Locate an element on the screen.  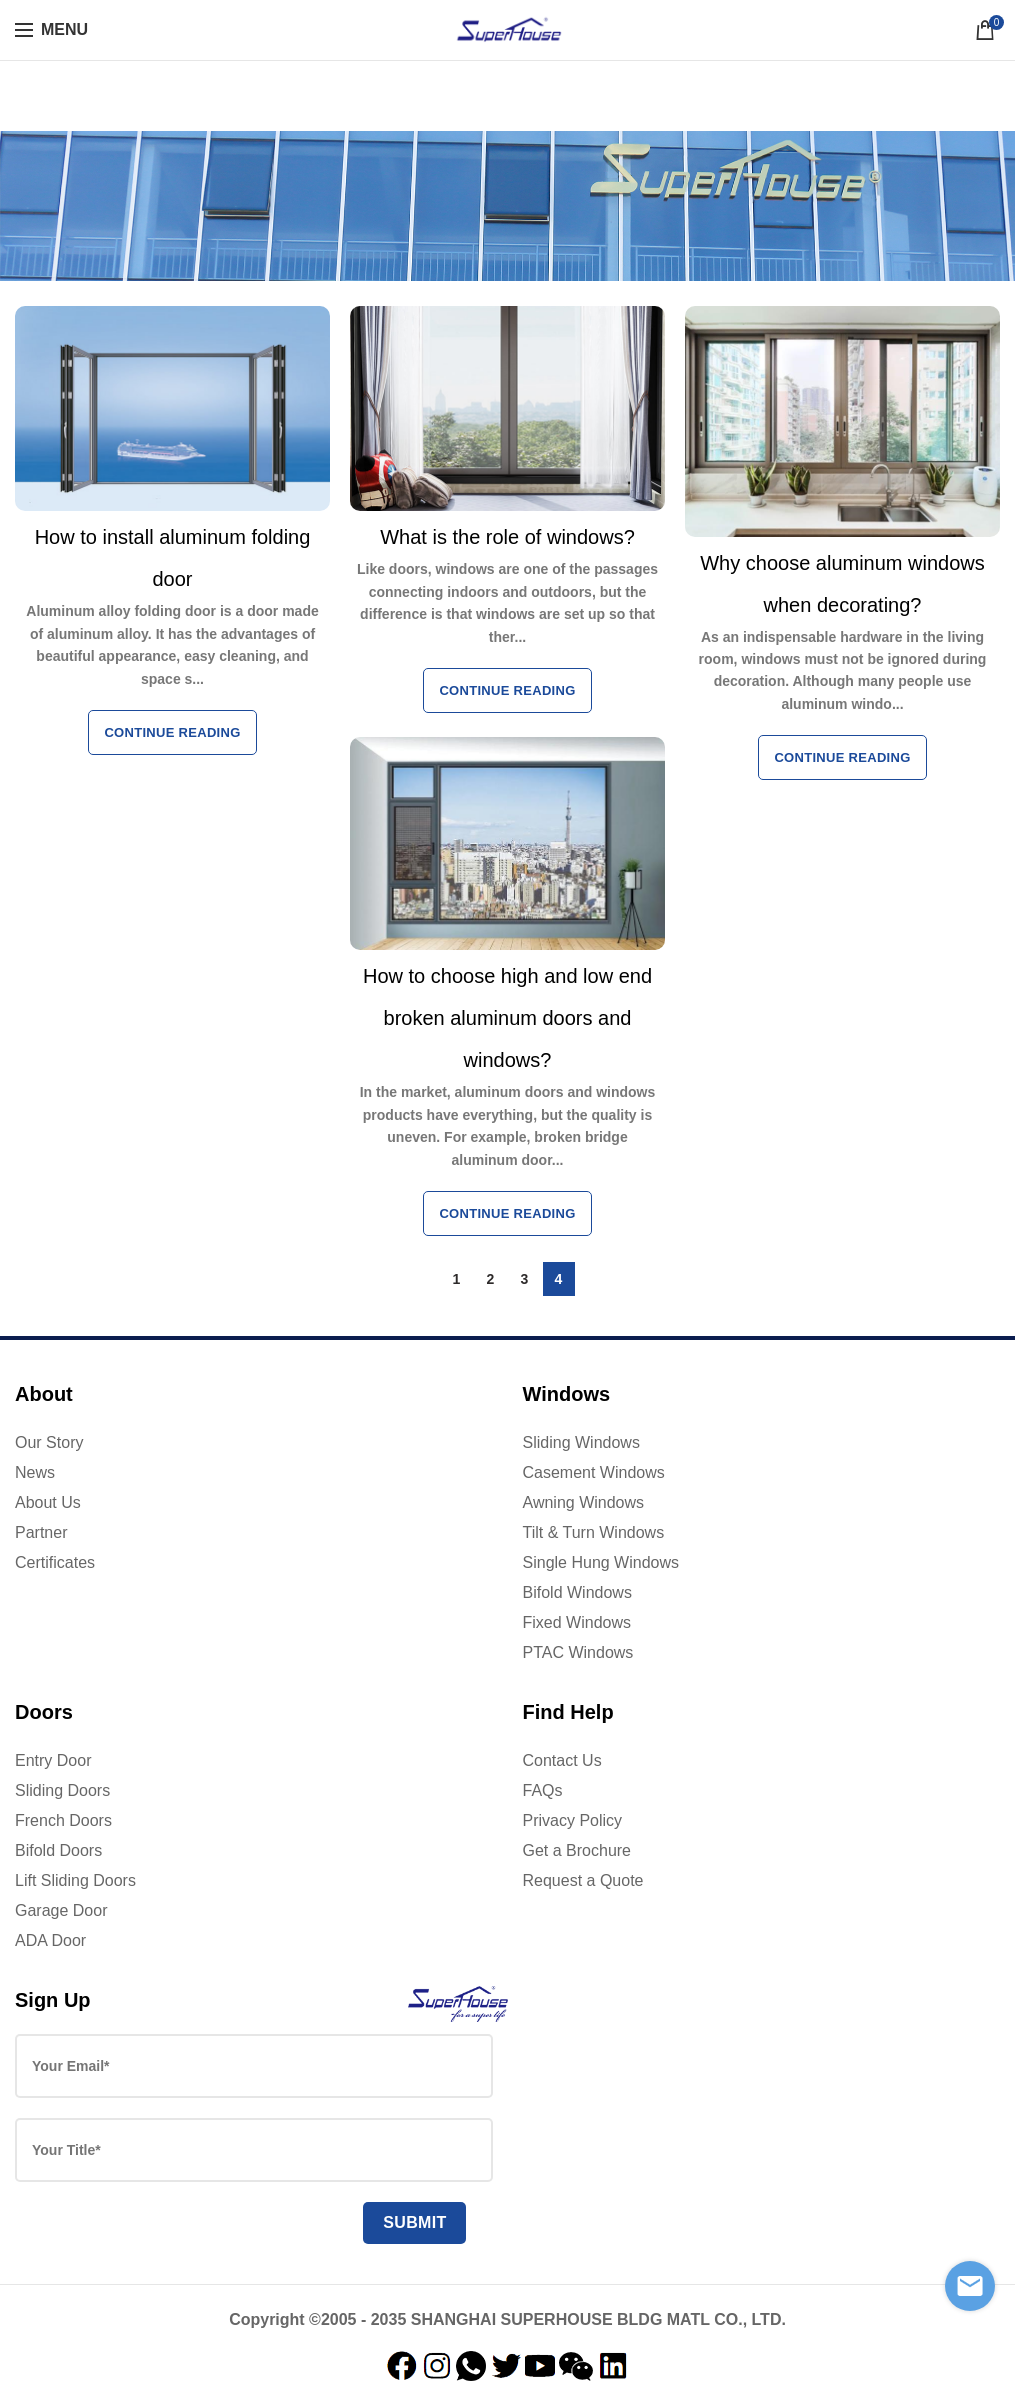
Contact Us is located at coordinates (562, 1760).